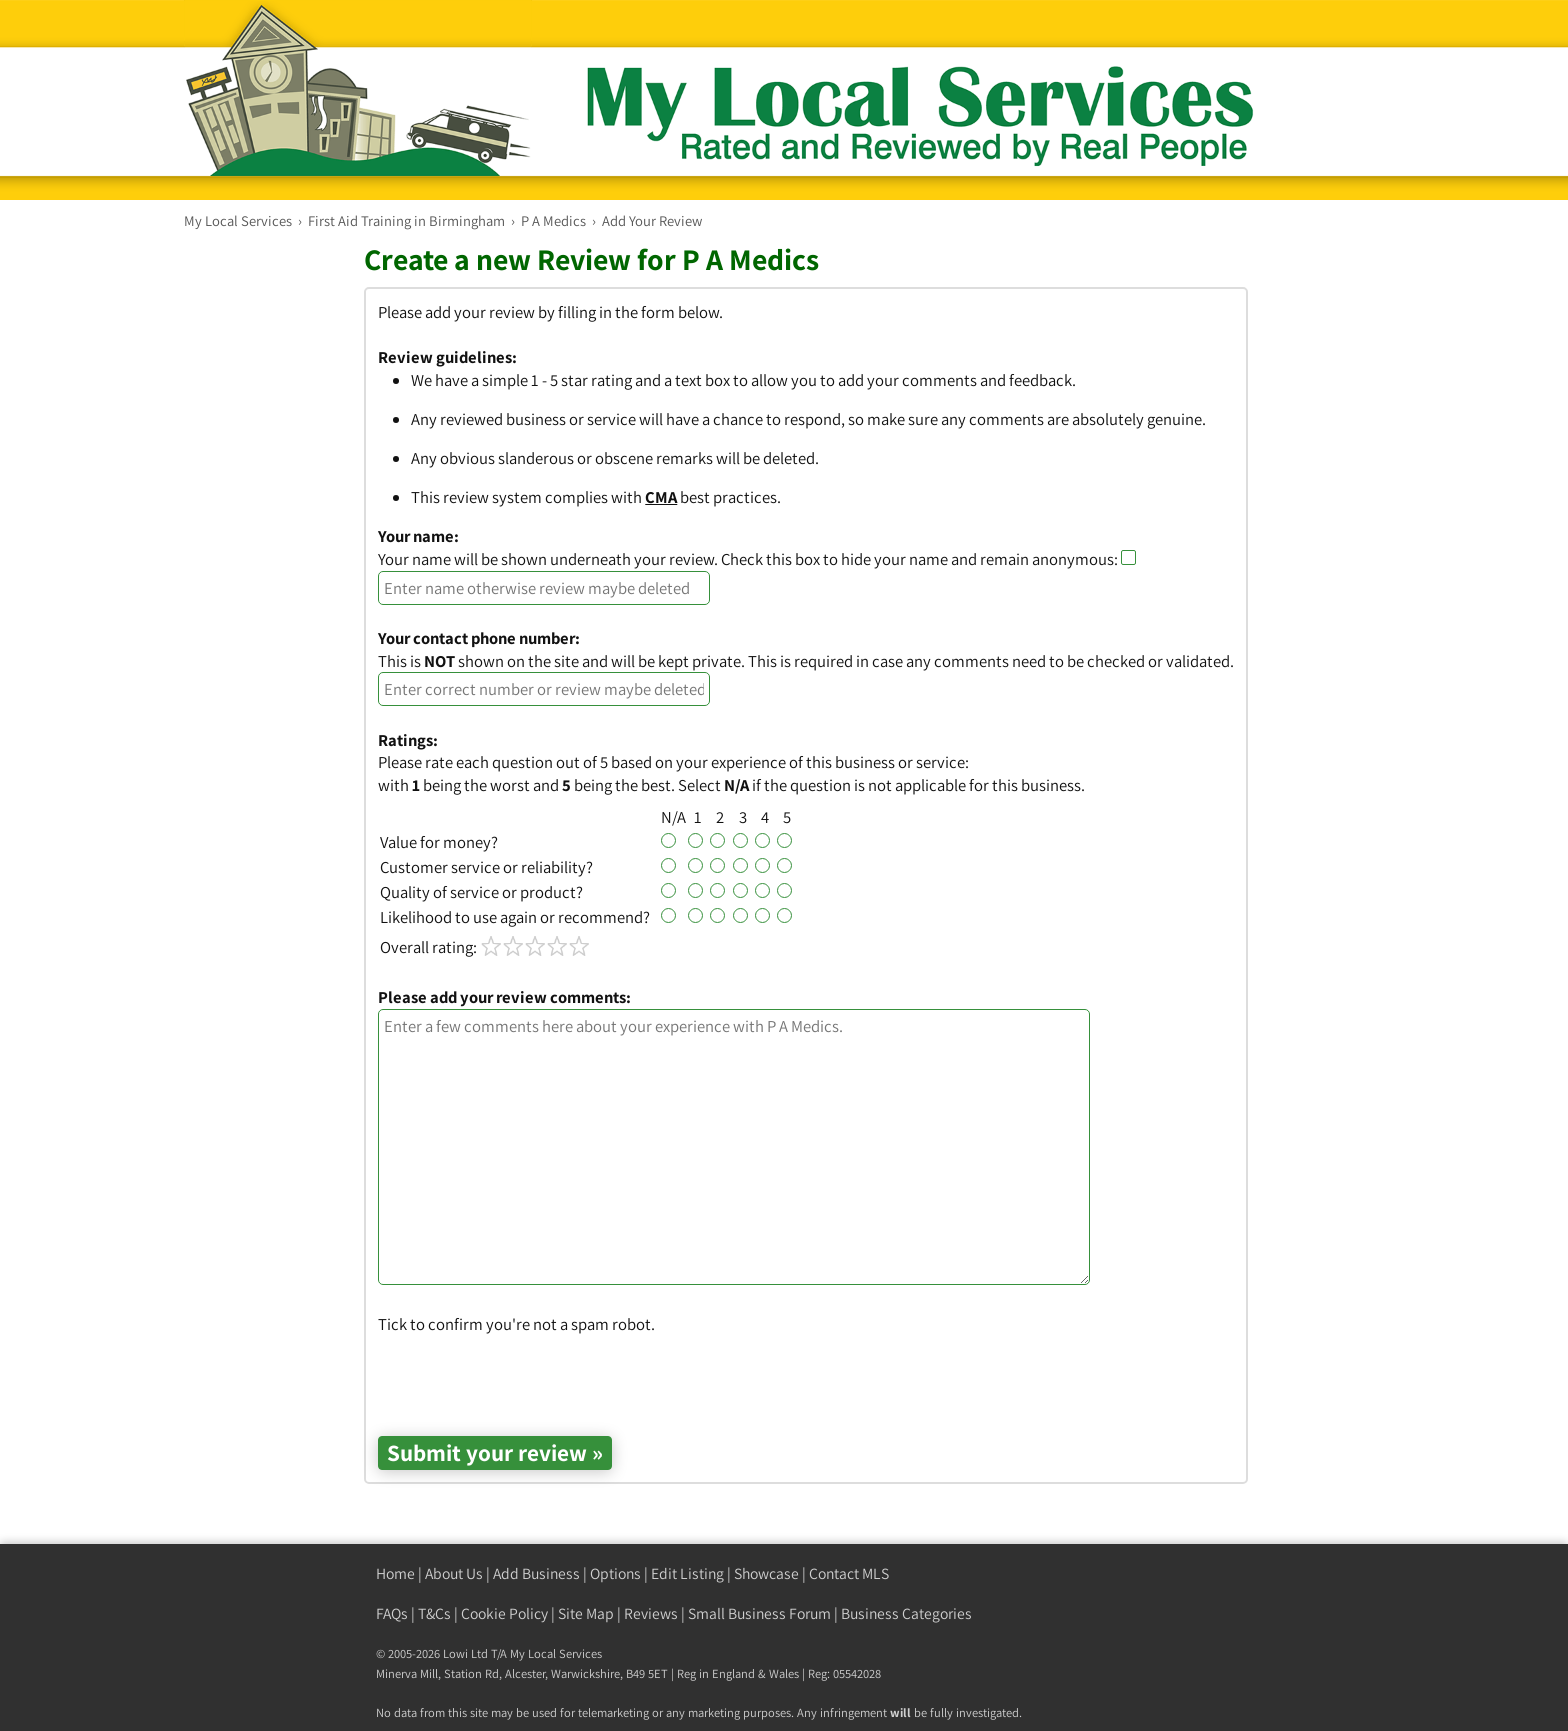 The image size is (1568, 1731). Describe the element at coordinates (395, 1573) in the screenshot. I see `Home` at that location.